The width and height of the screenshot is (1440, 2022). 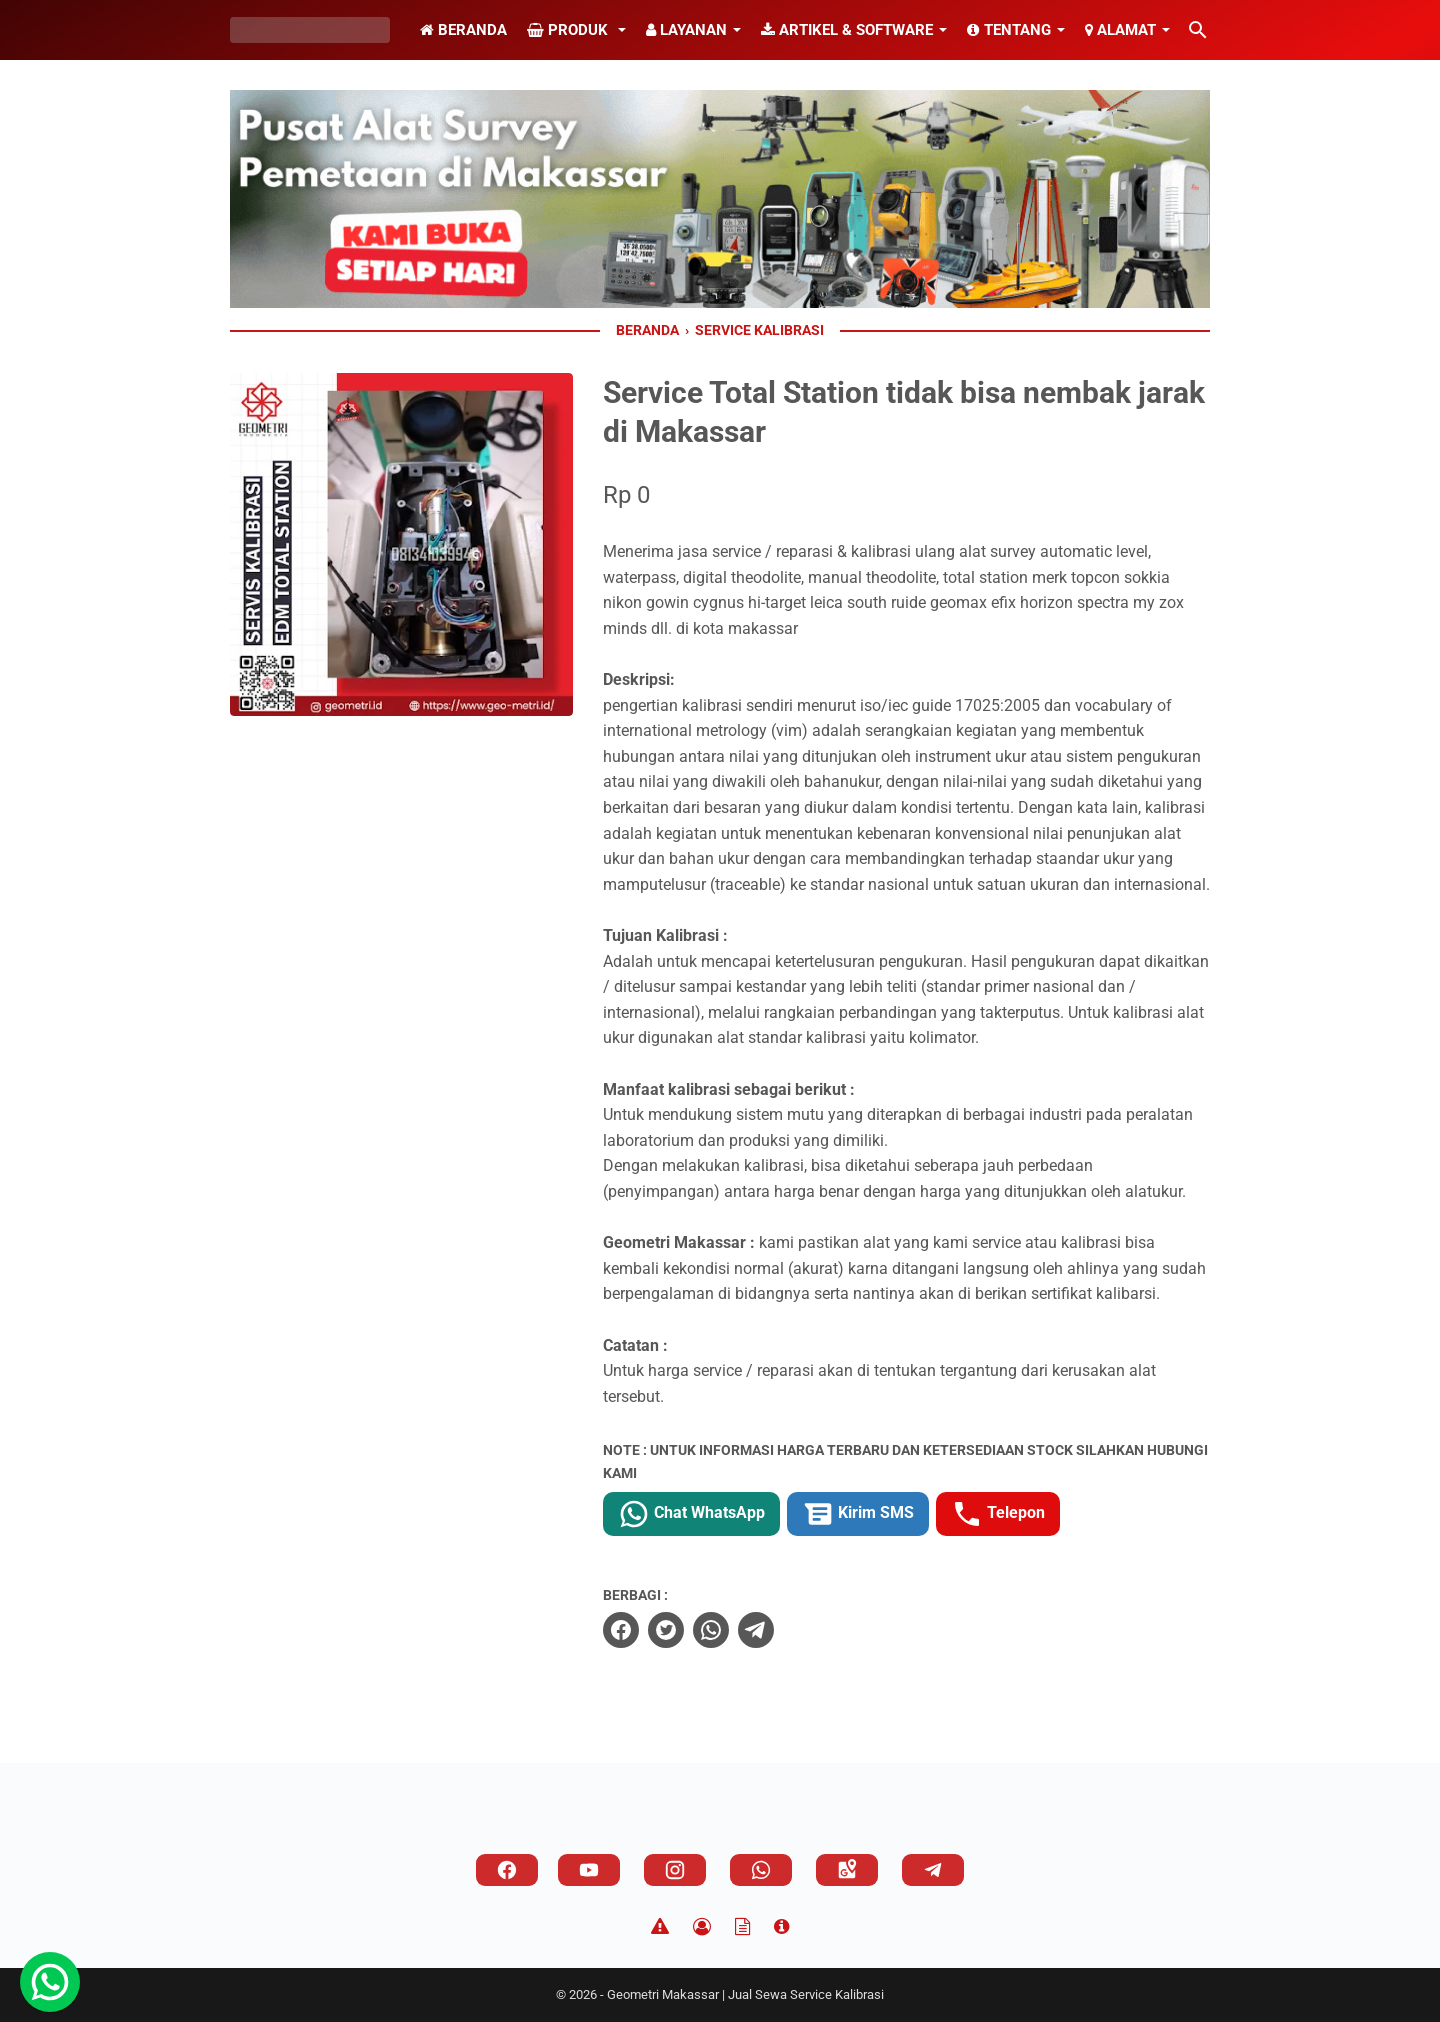 I want to click on [Disclaimer], so click(x=660, y=1927).